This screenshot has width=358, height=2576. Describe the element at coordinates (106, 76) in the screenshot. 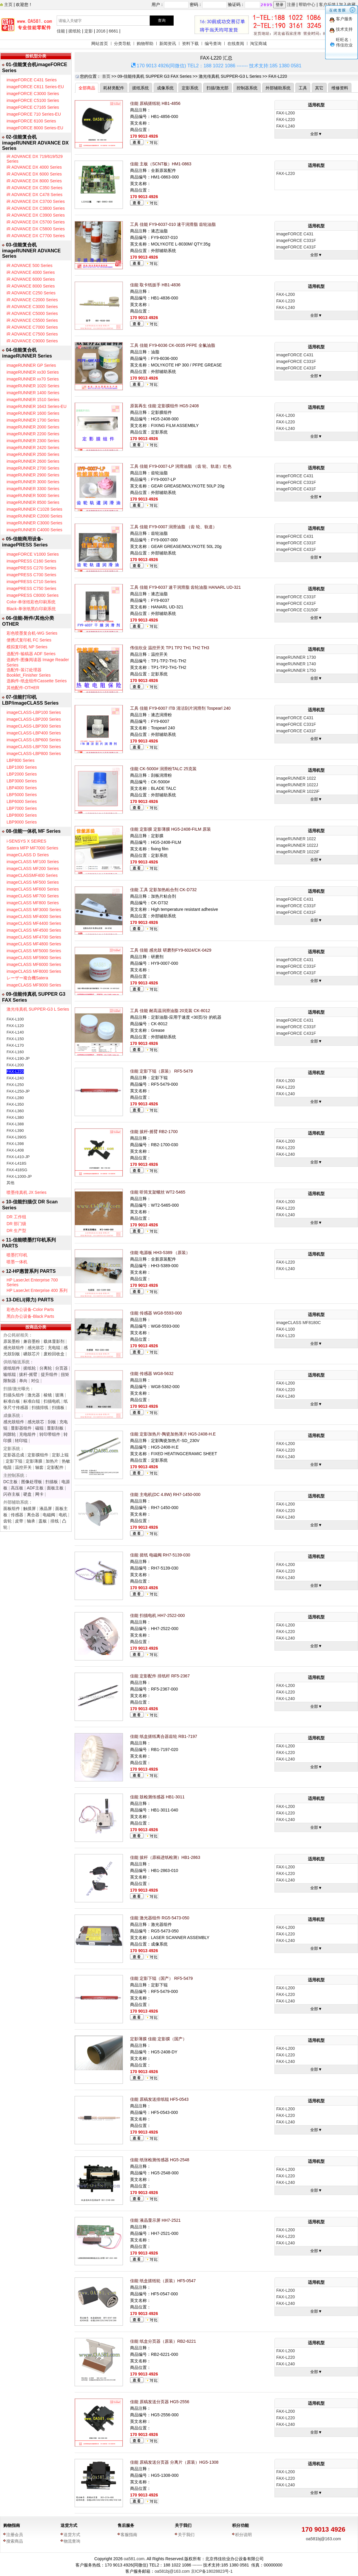

I see `首页` at that location.